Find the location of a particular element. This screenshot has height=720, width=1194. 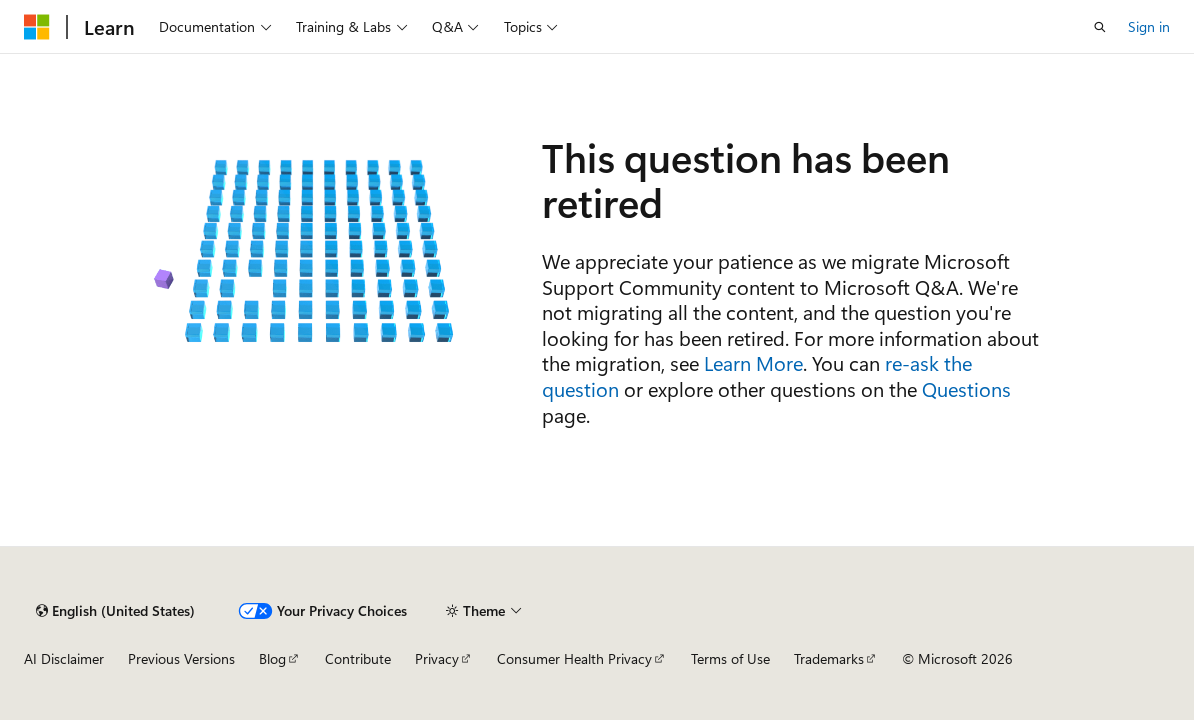

Consumer Health Privacy is located at coordinates (574, 658).